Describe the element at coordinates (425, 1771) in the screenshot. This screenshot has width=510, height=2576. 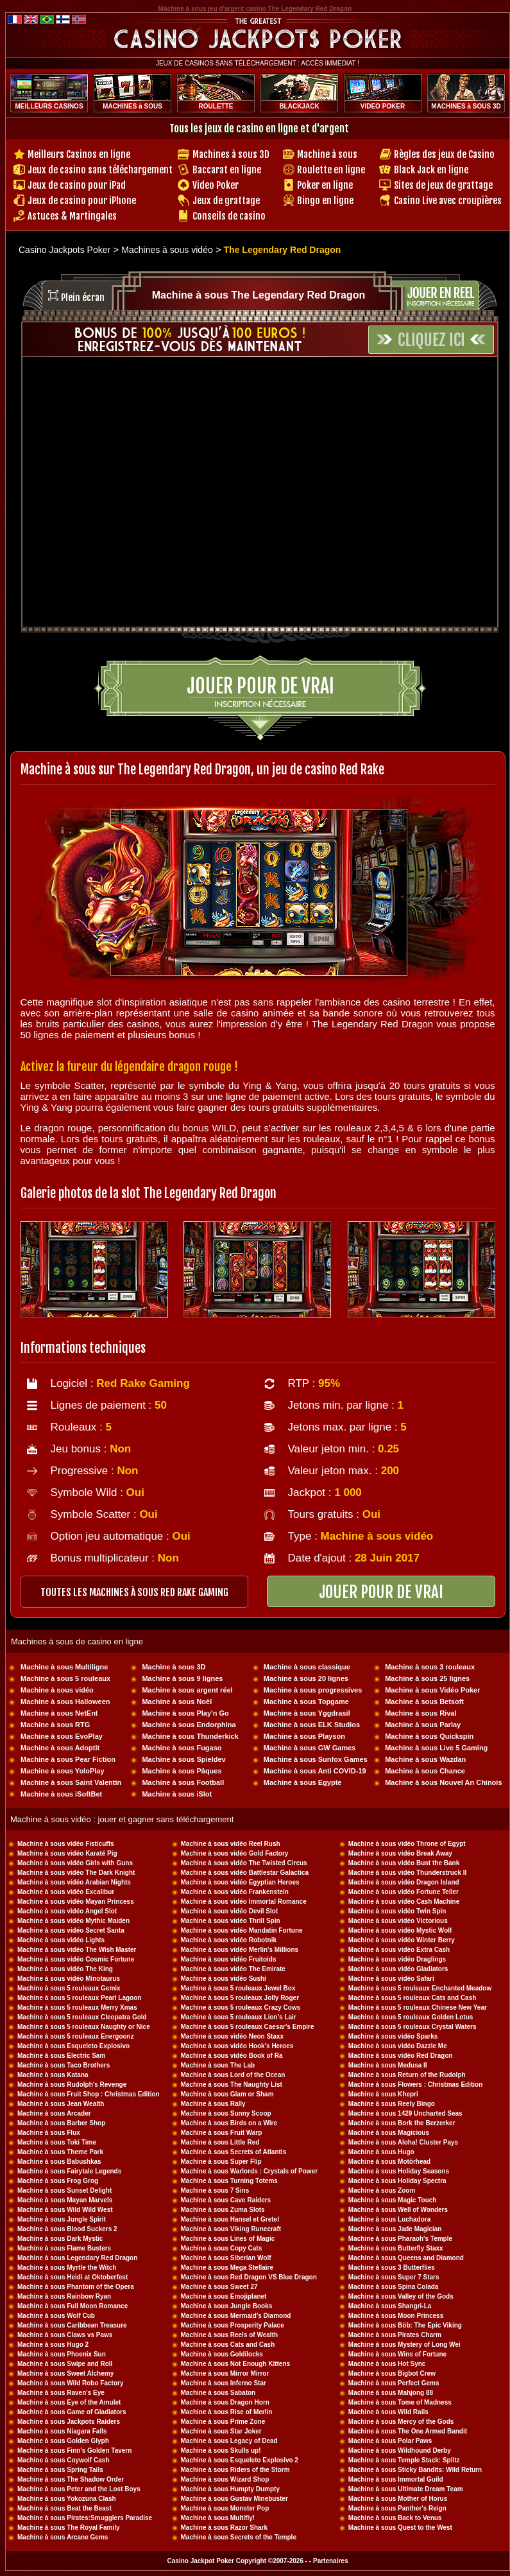
I see `Machine à sous Chance` at that location.